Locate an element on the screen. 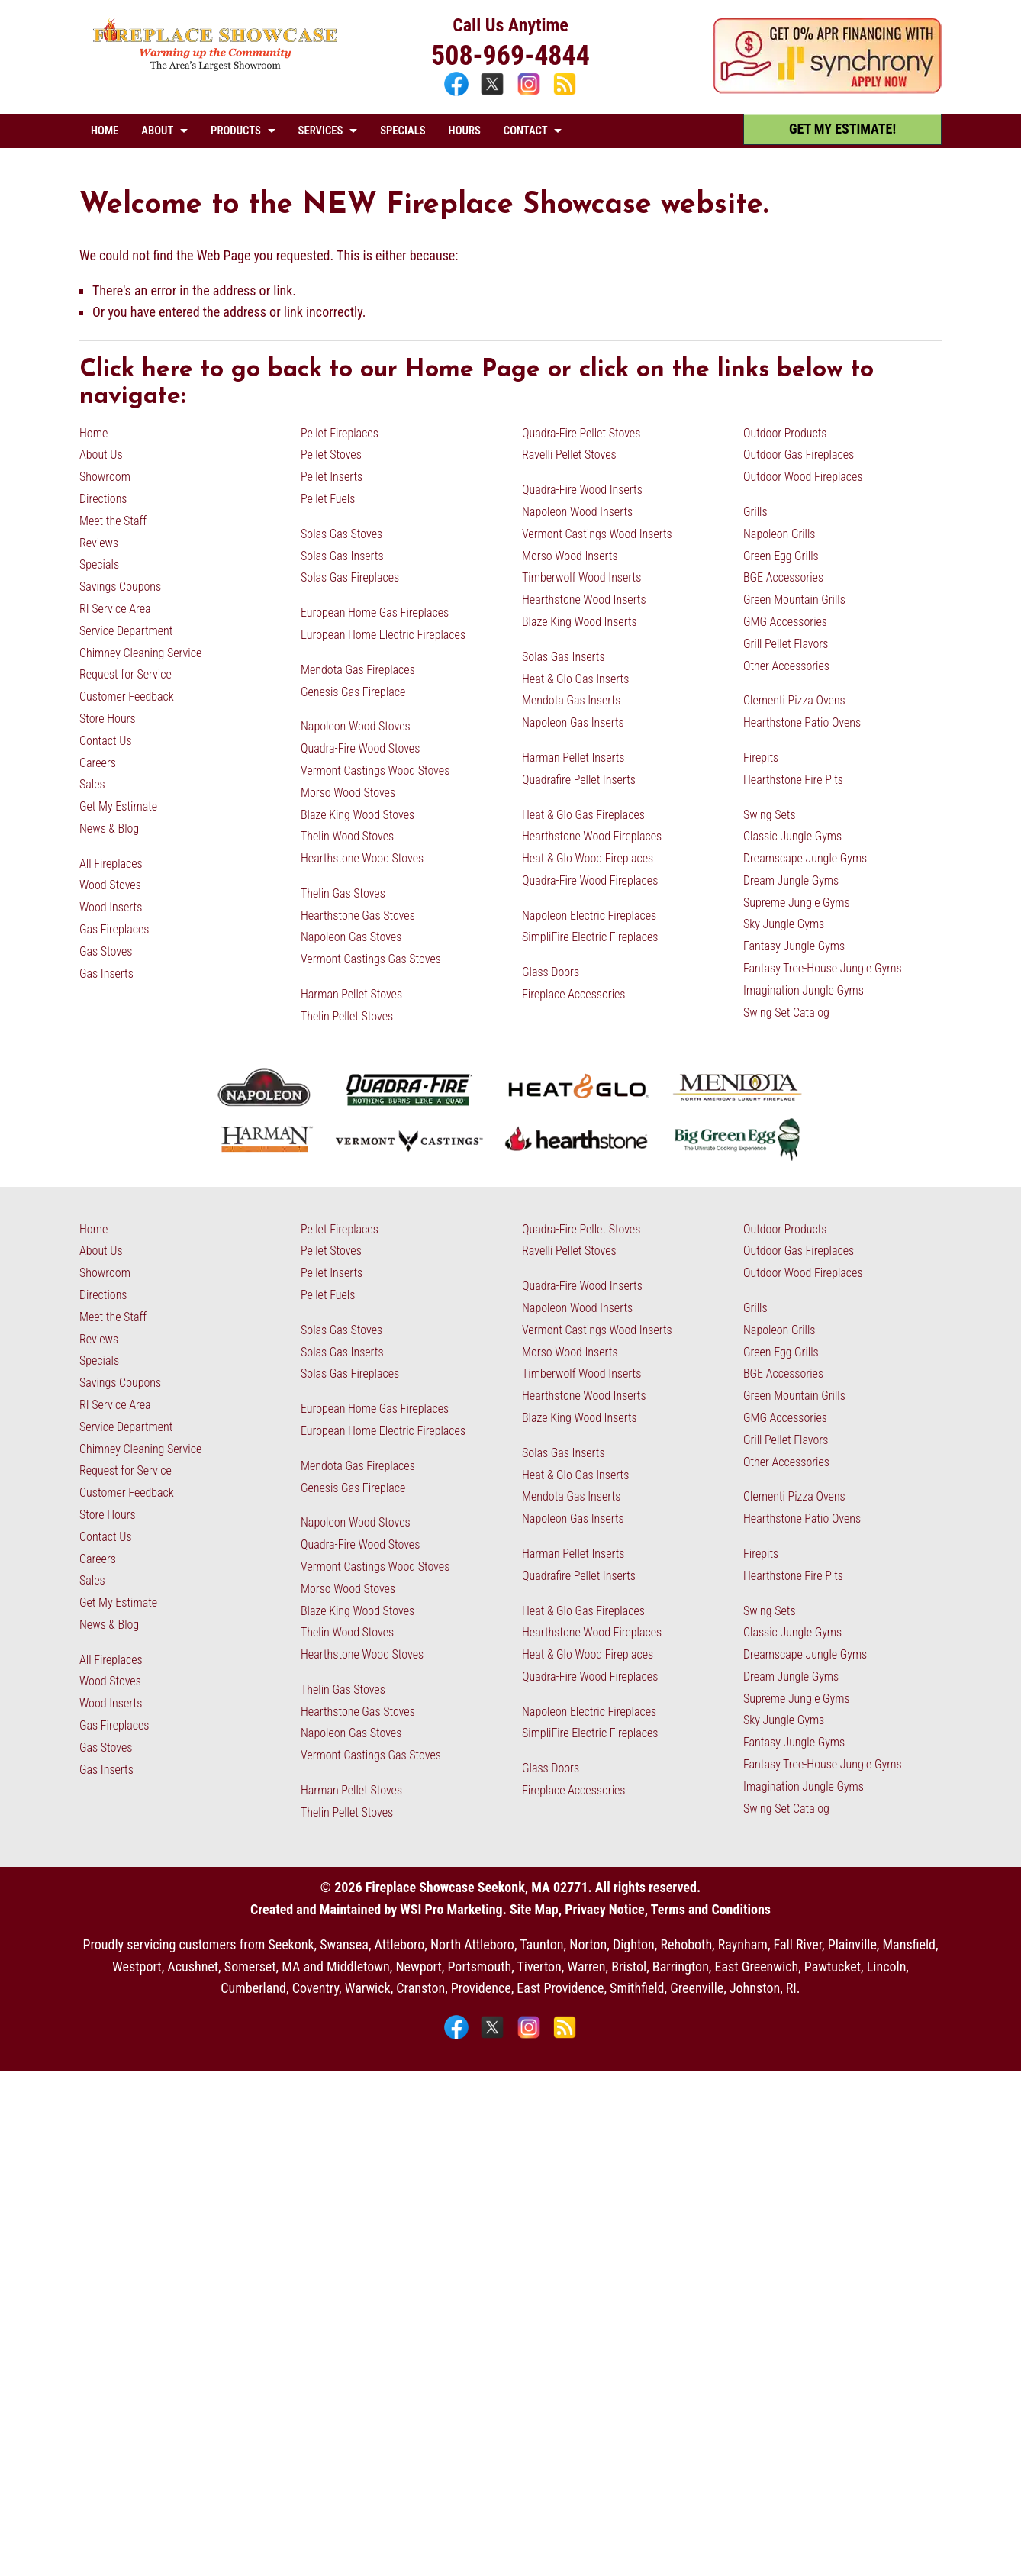 The image size is (1021, 2576). Green Egg Grills is located at coordinates (781, 556).